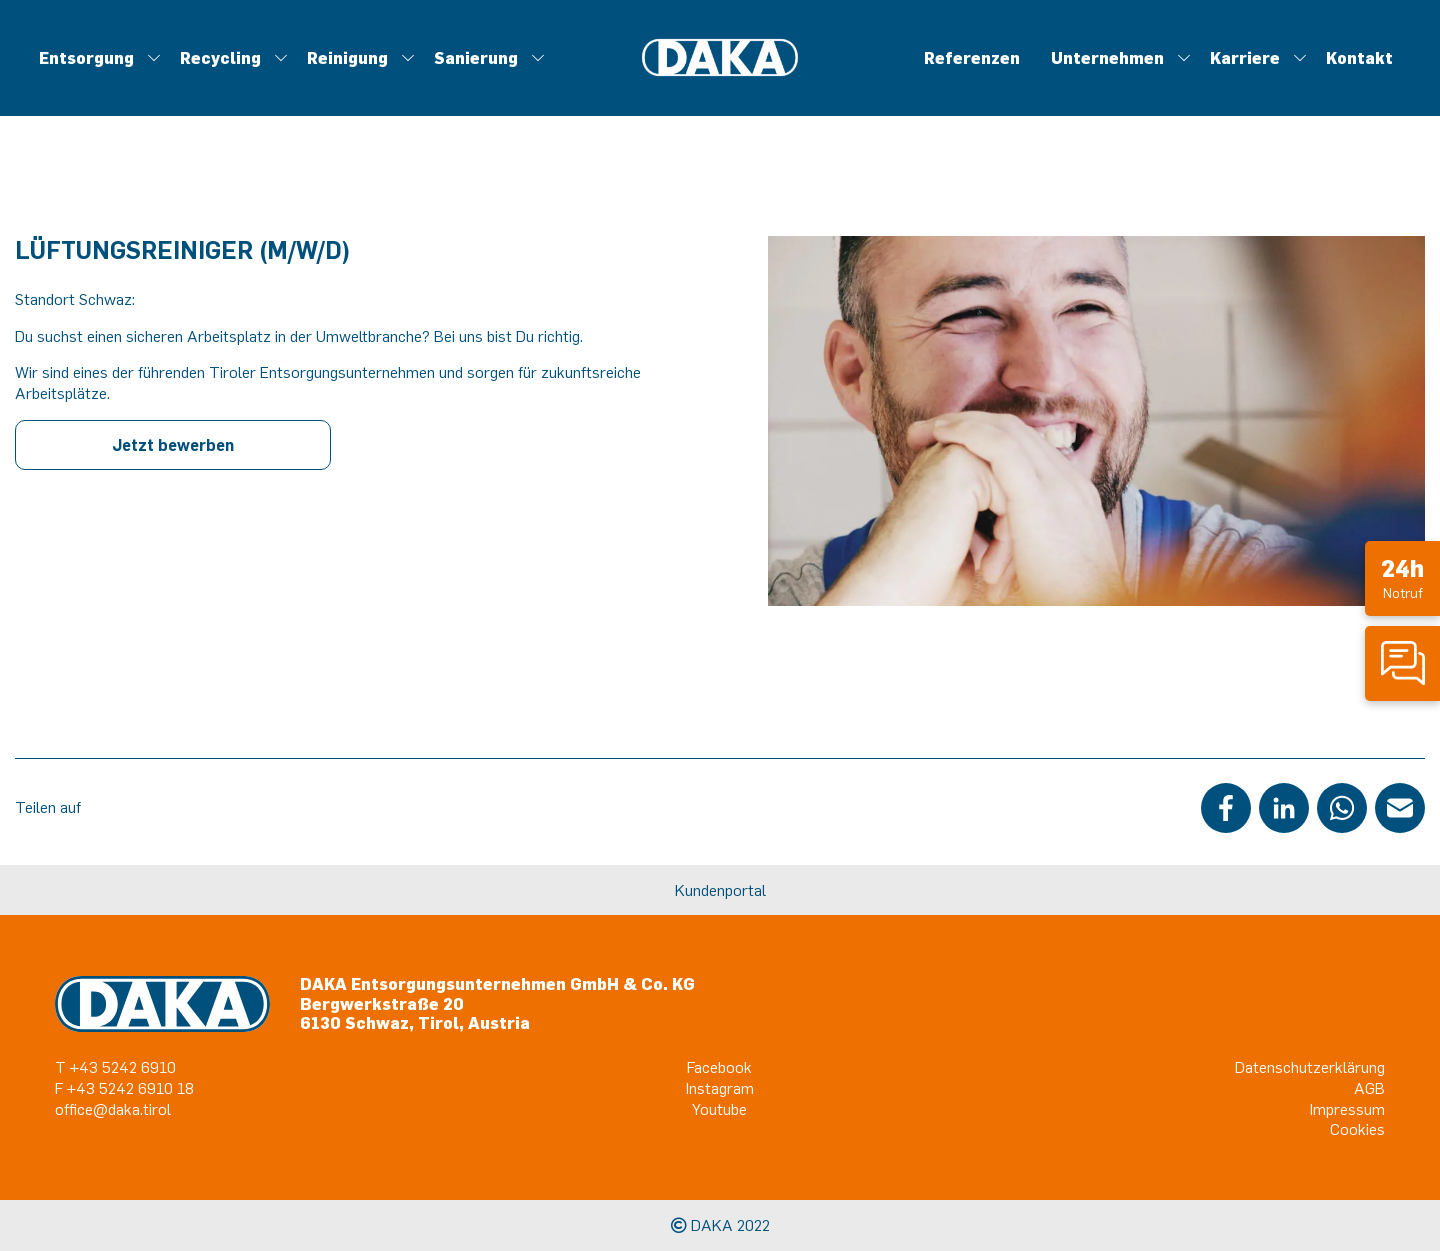 This screenshot has width=1440, height=1251. What do you see at coordinates (1357, 1129) in the screenshot?
I see `Cookies` at bounding box center [1357, 1129].